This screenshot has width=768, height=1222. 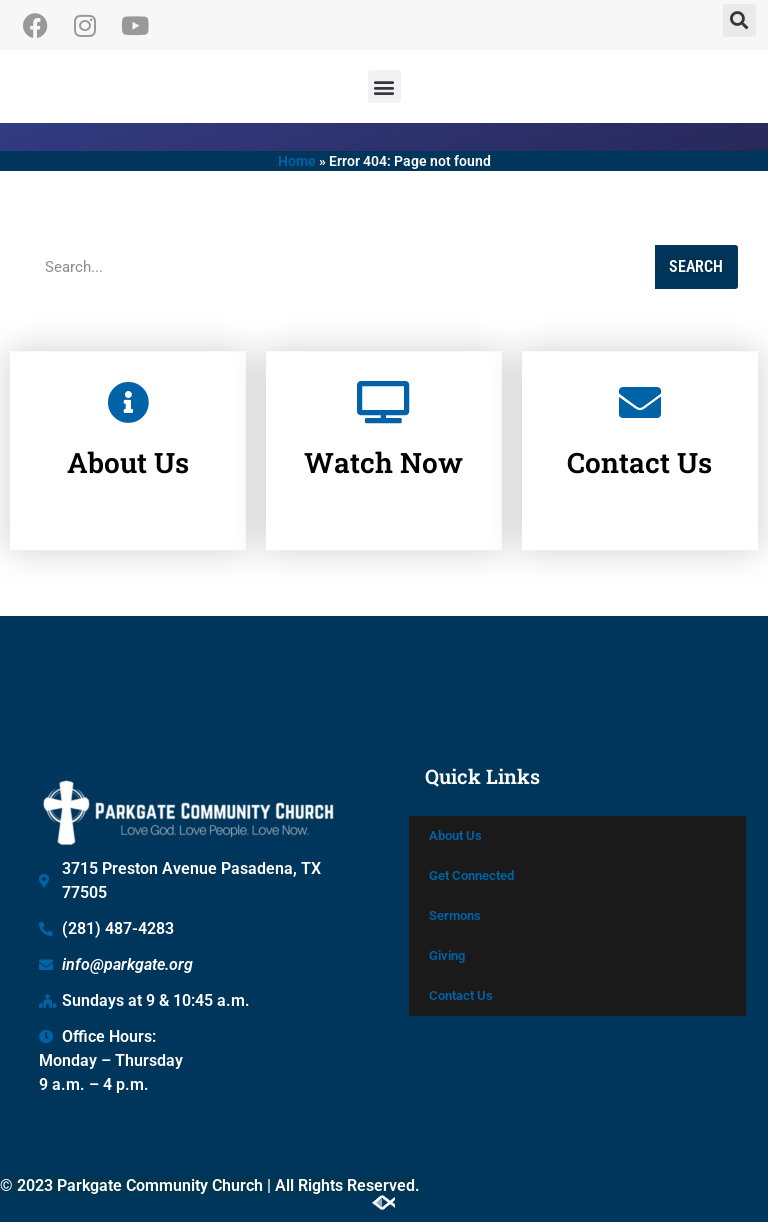 What do you see at coordinates (696, 266) in the screenshot?
I see `Search` at bounding box center [696, 266].